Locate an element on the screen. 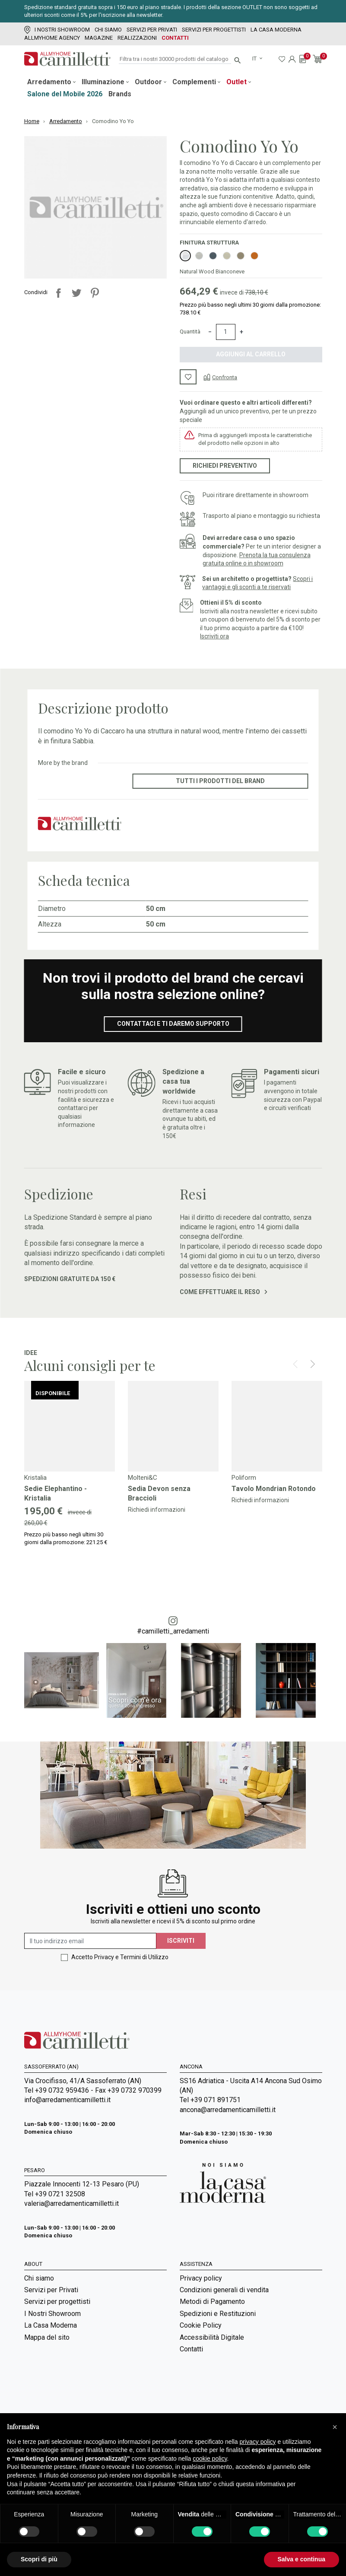 The image size is (346, 2576). Accessibilità Digitale is located at coordinates (212, 2337).